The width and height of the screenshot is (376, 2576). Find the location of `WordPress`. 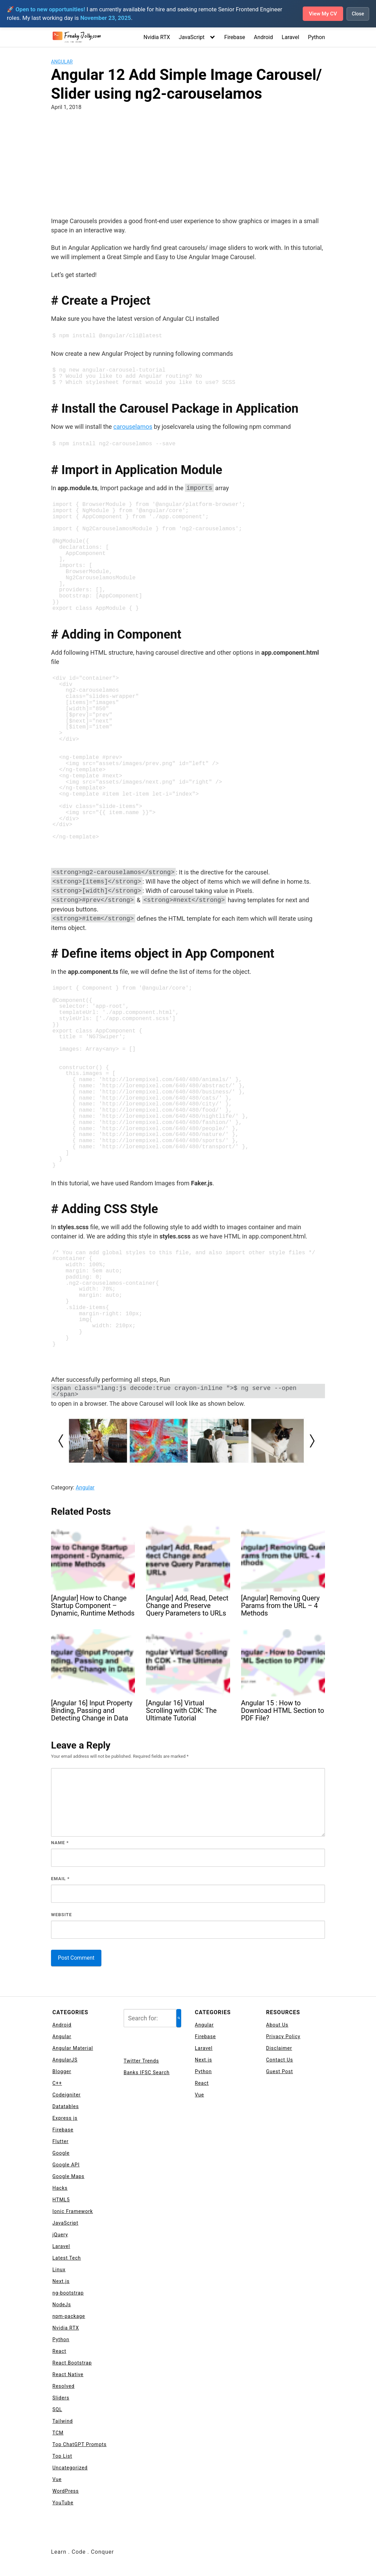

WordPress is located at coordinates (65, 2491).